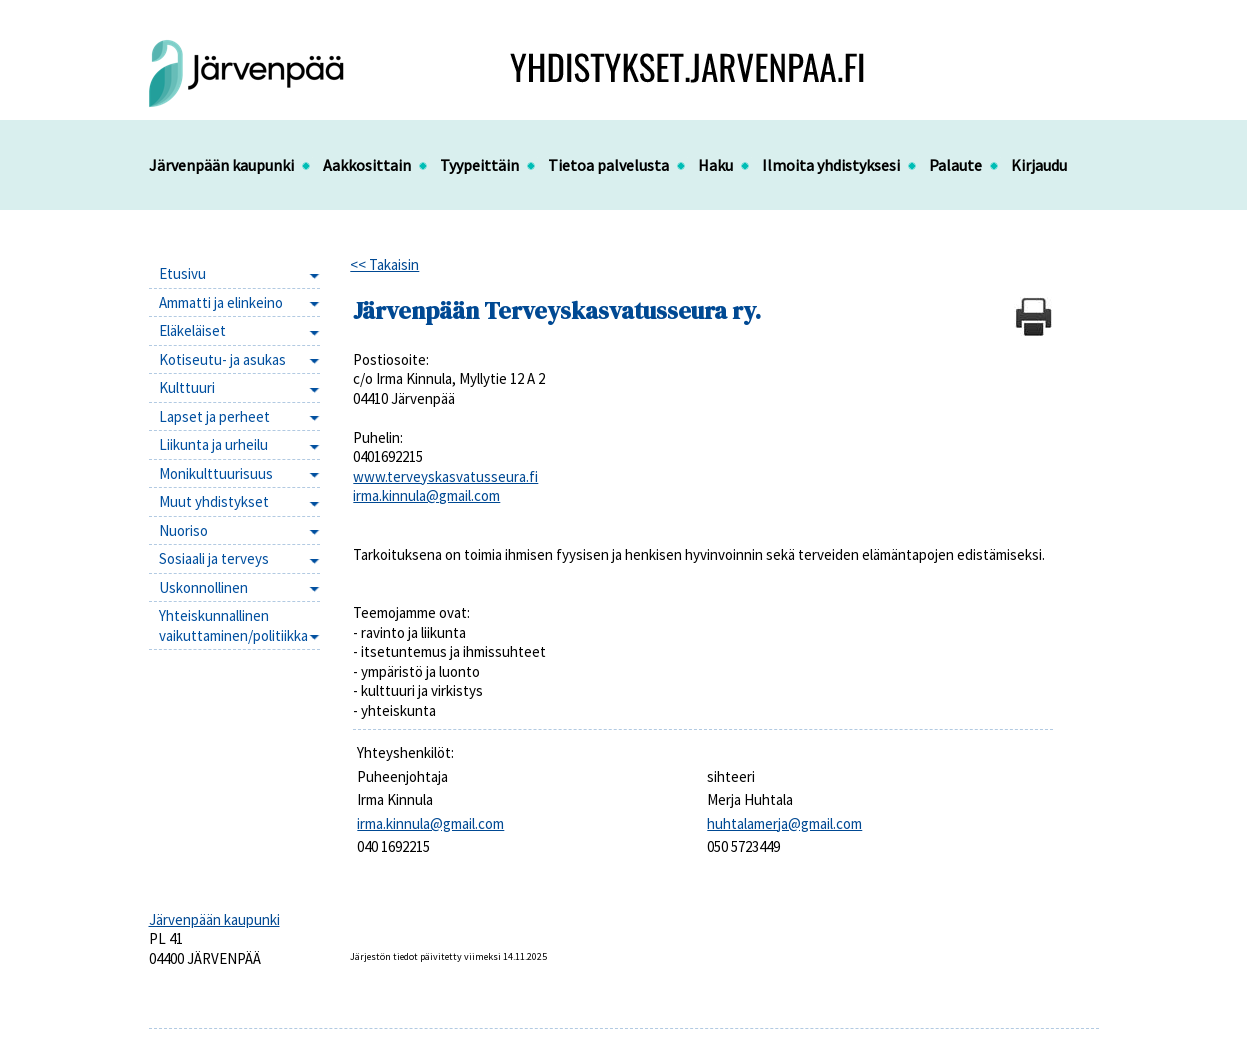 The height and width of the screenshot is (1049, 1247). Describe the element at coordinates (214, 416) in the screenshot. I see `Lapset ja perheet` at that location.